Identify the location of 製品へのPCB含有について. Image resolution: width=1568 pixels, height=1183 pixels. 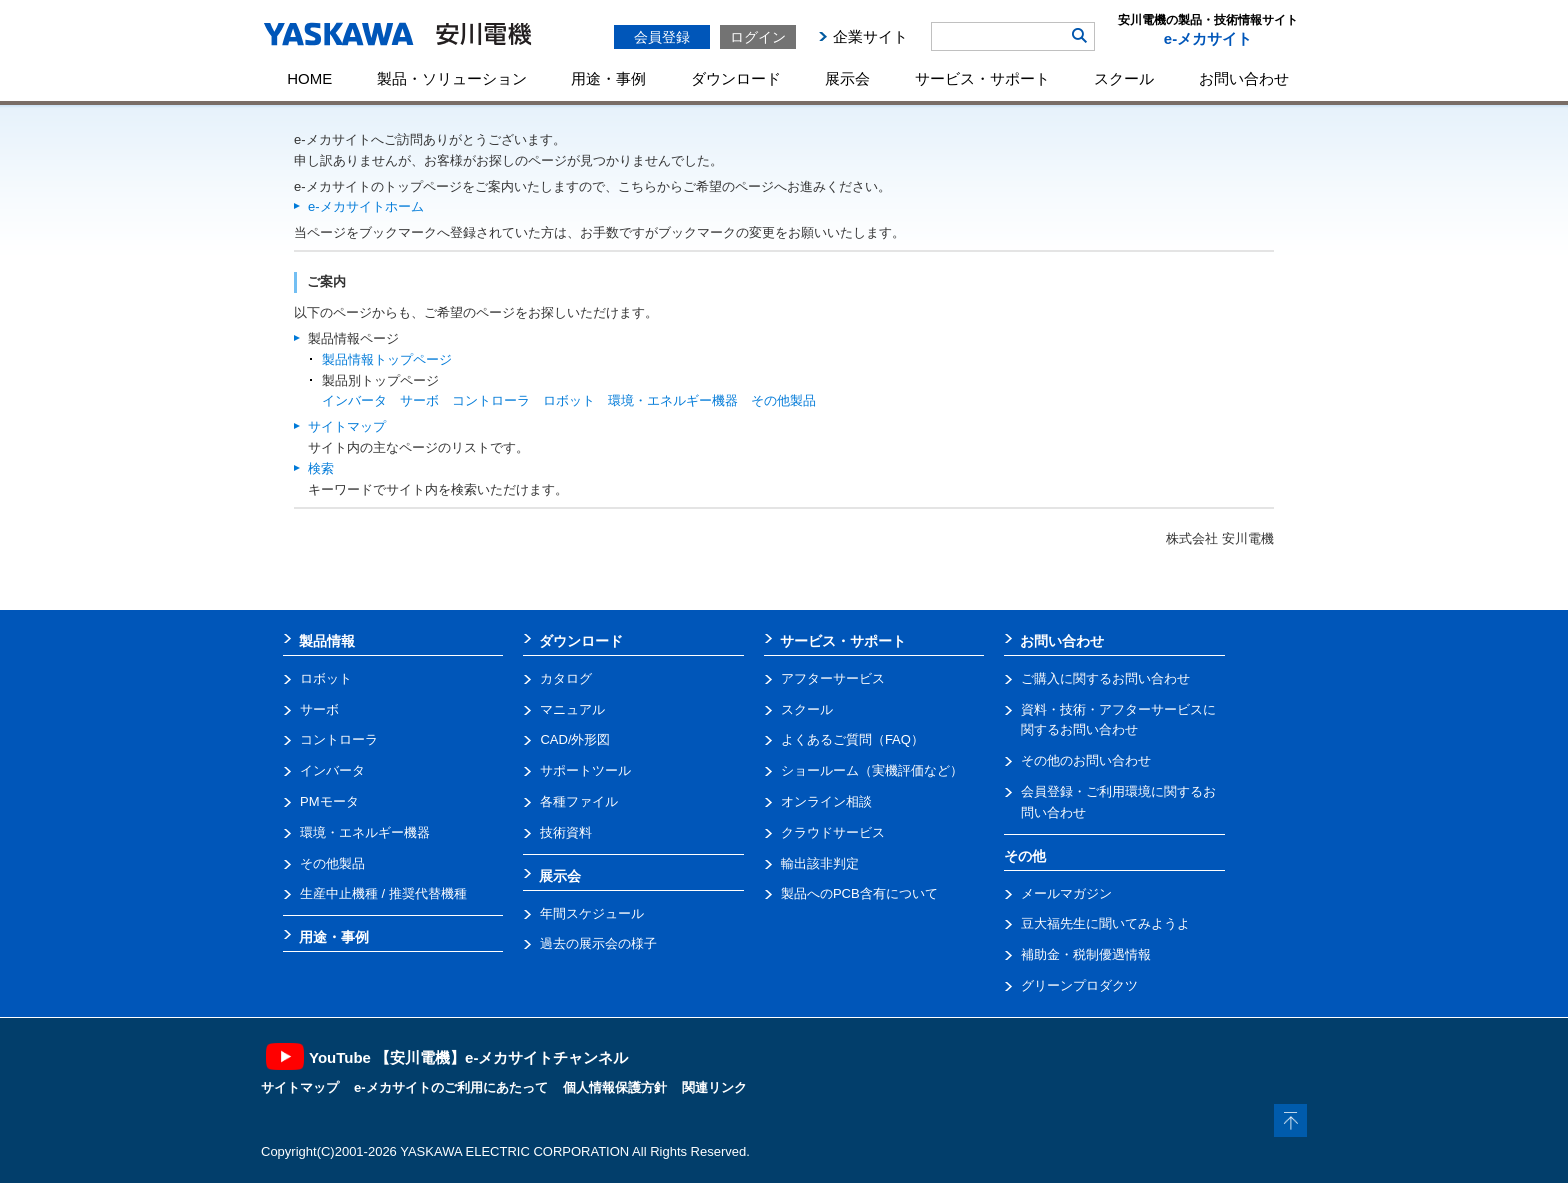
(859, 893).